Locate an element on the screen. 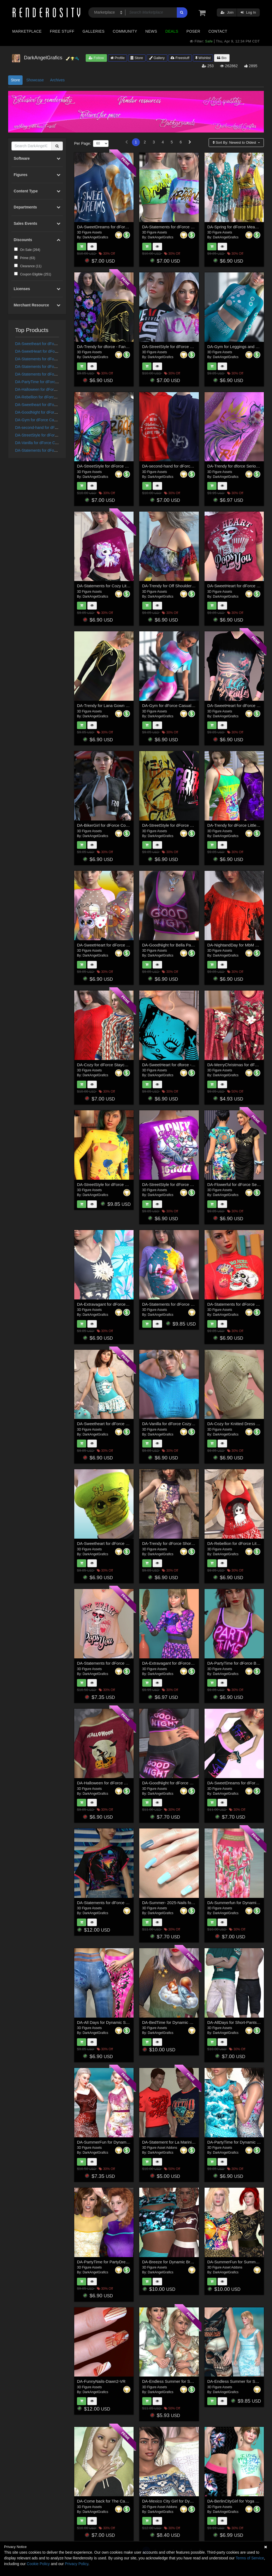 The height and width of the screenshot is (2576, 272). DA-Gym for dForce Casual Denim and Leggings by Sveva is located at coordinates (195, 705).